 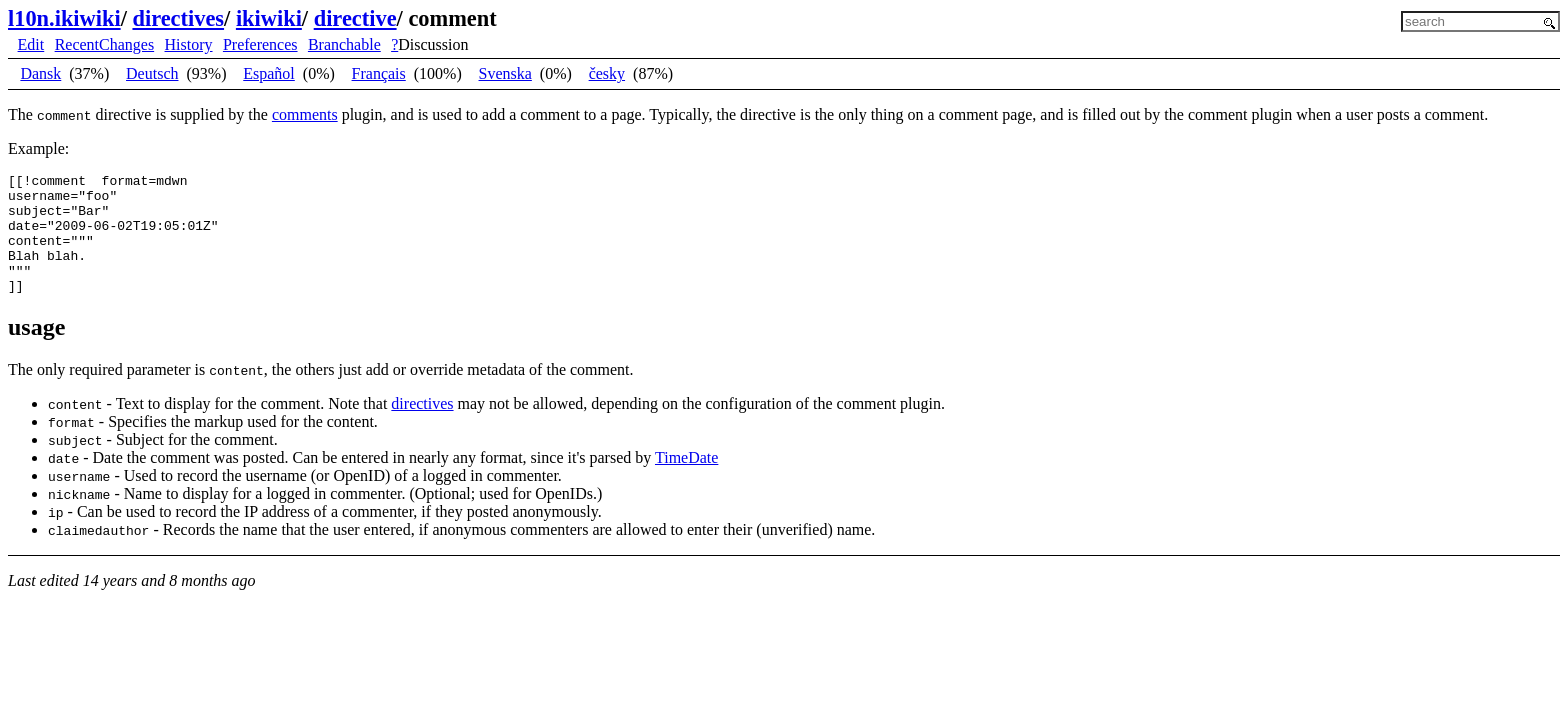 What do you see at coordinates (64, 18) in the screenshot?
I see `l10n.ikiwiki` at bounding box center [64, 18].